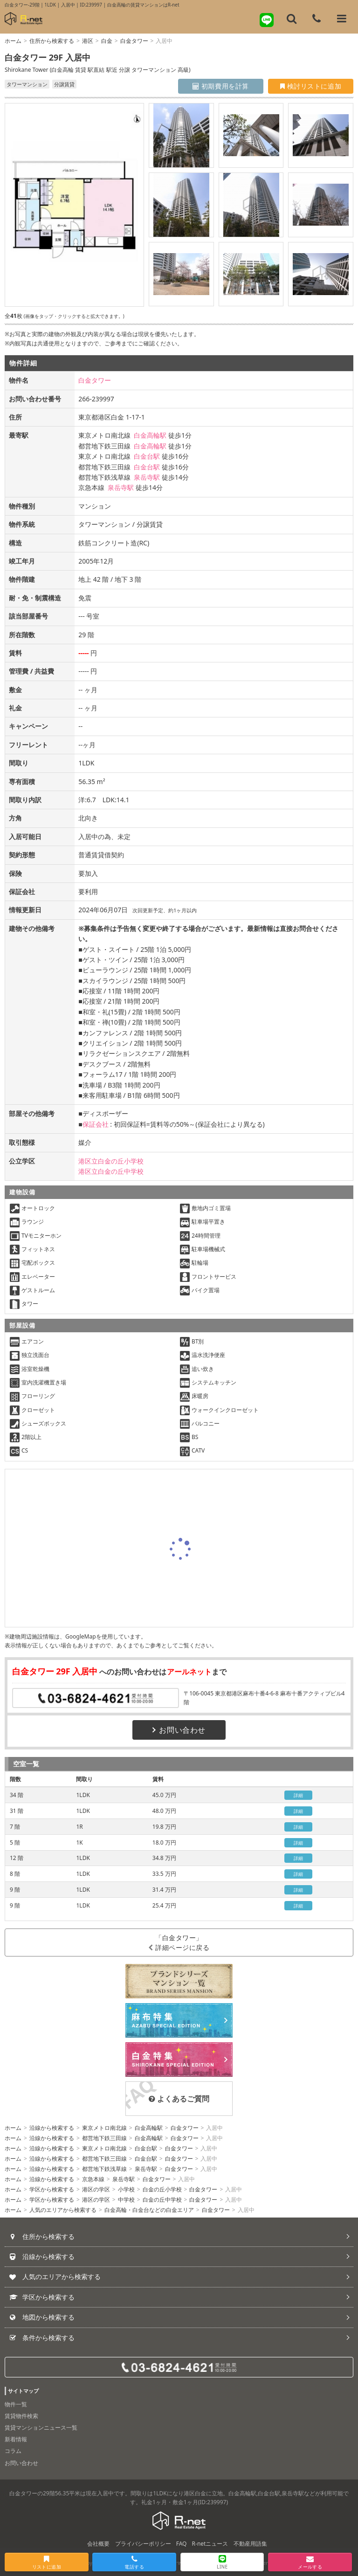 The width and height of the screenshot is (358, 2576). Describe the element at coordinates (143, 2544) in the screenshot. I see `プライバシーポリシー` at that location.